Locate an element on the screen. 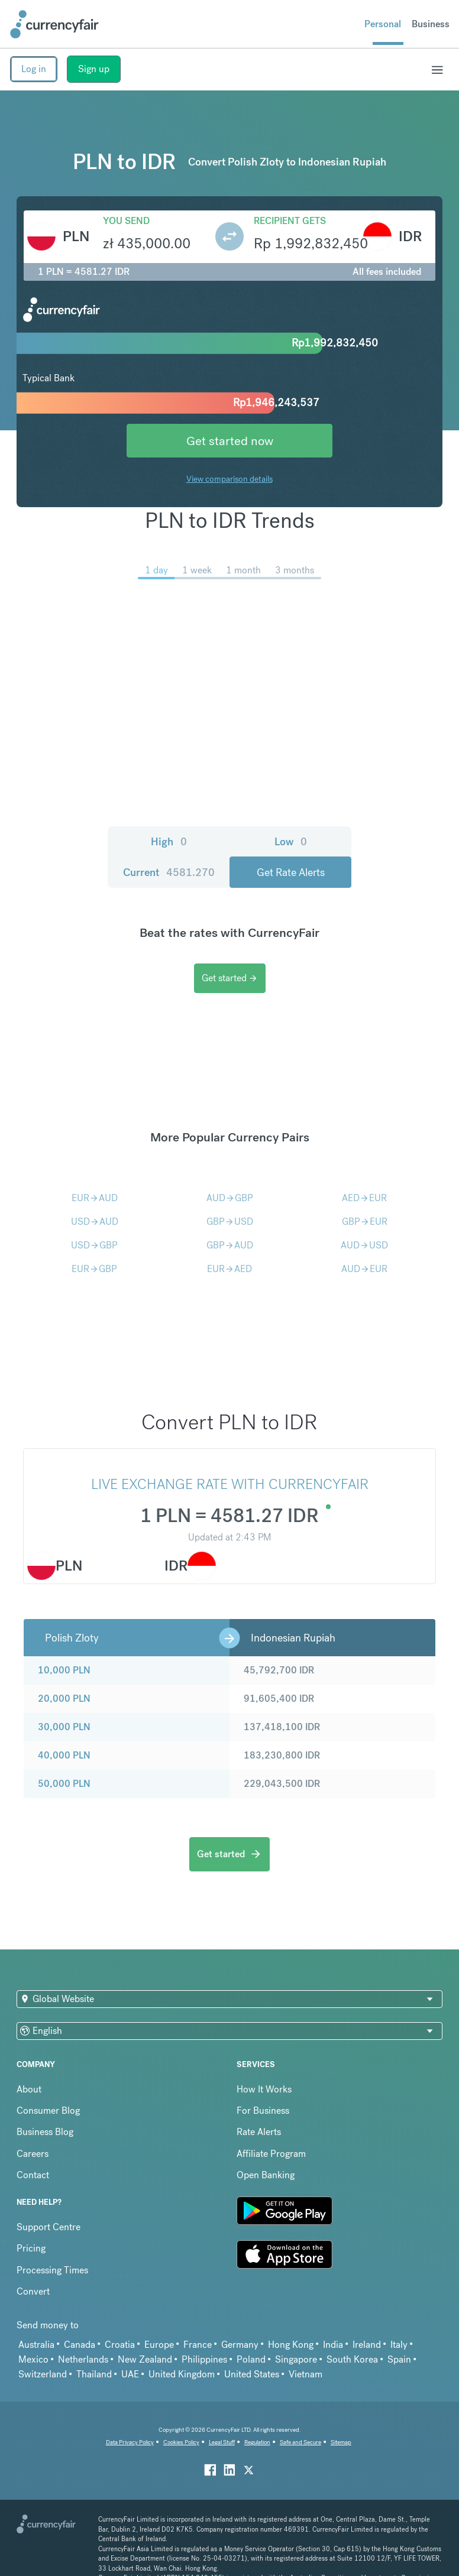 The width and height of the screenshot is (459, 2576). Spain is located at coordinates (399, 2359).